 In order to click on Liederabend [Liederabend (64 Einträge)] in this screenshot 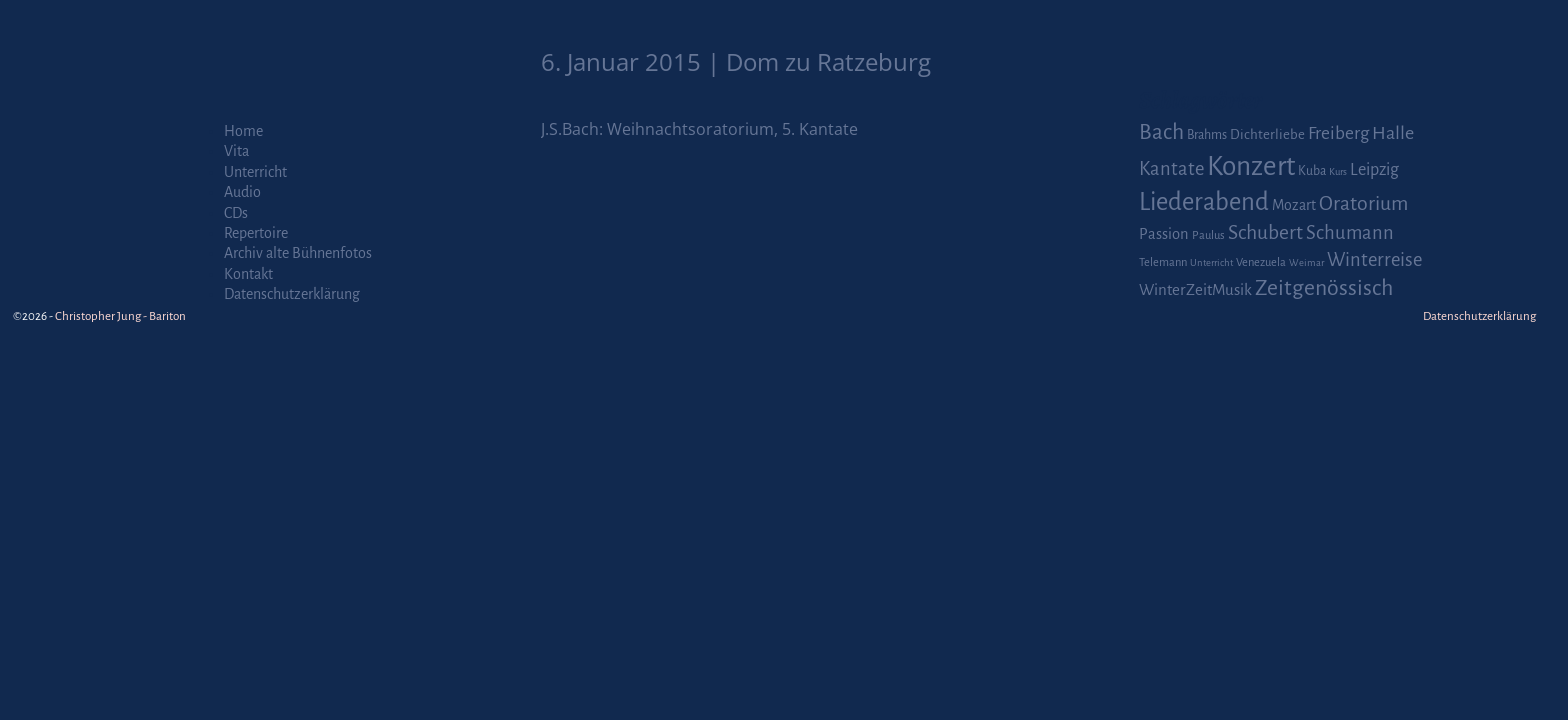, I will do `click(1204, 202)`.